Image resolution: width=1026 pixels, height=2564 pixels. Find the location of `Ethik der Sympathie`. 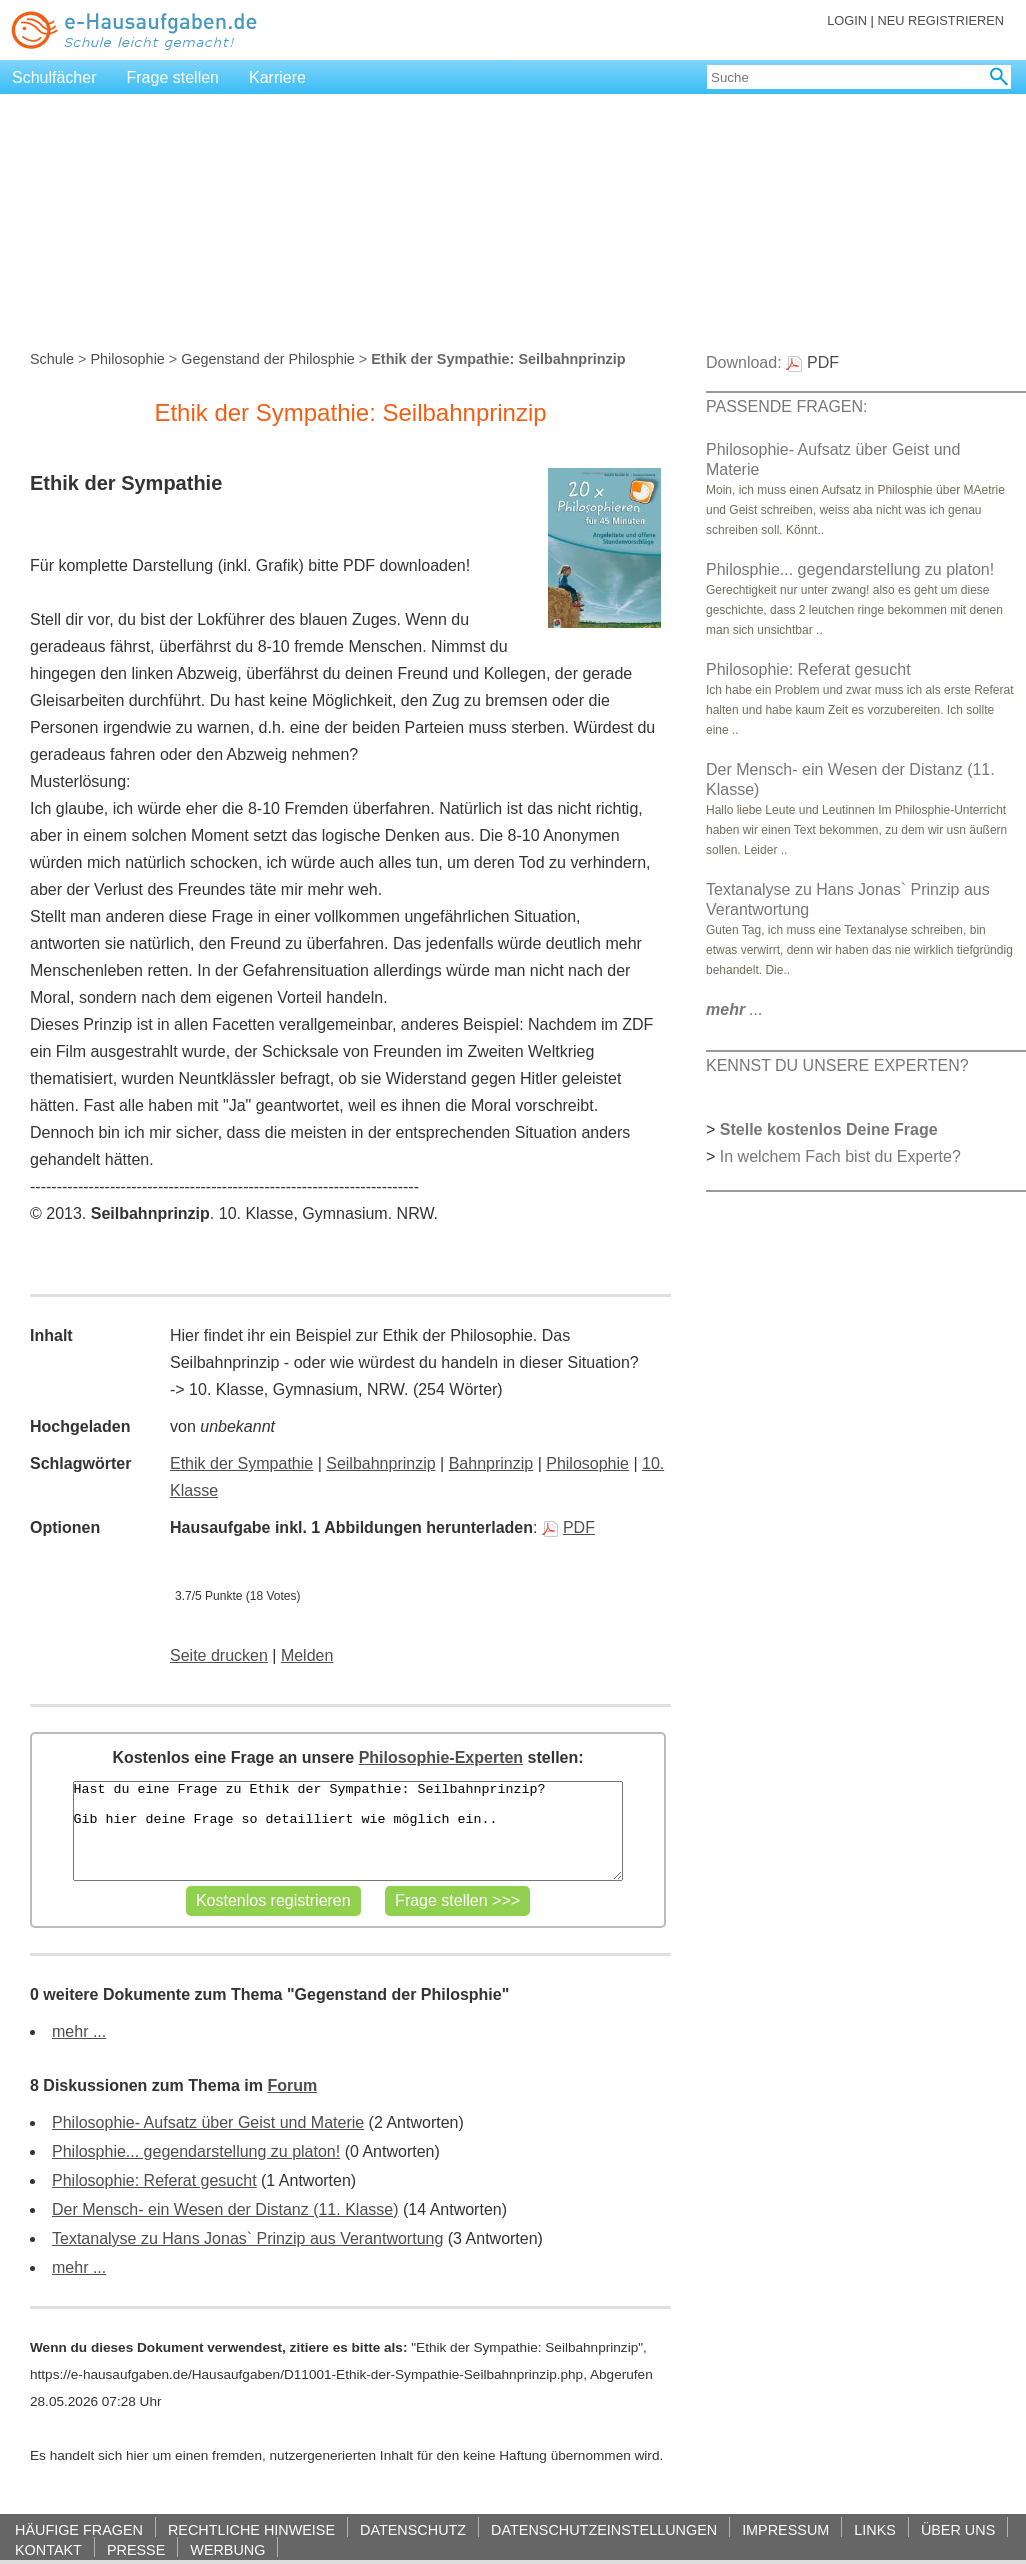

Ethik der Sympathie is located at coordinates (241, 1463).